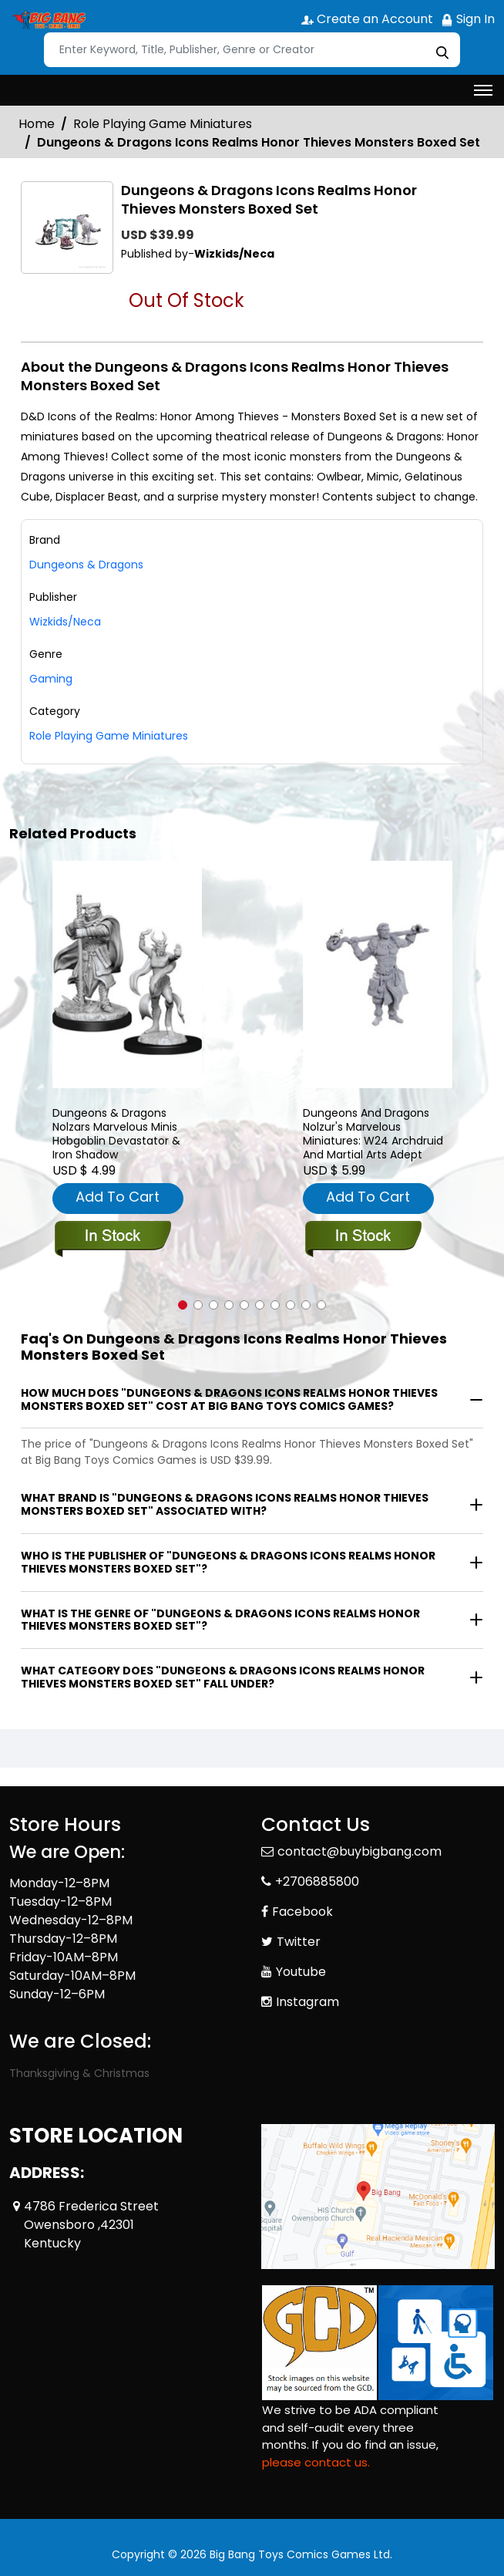 The width and height of the screenshot is (504, 2576). Describe the element at coordinates (301, 1972) in the screenshot. I see `Youtube` at that location.